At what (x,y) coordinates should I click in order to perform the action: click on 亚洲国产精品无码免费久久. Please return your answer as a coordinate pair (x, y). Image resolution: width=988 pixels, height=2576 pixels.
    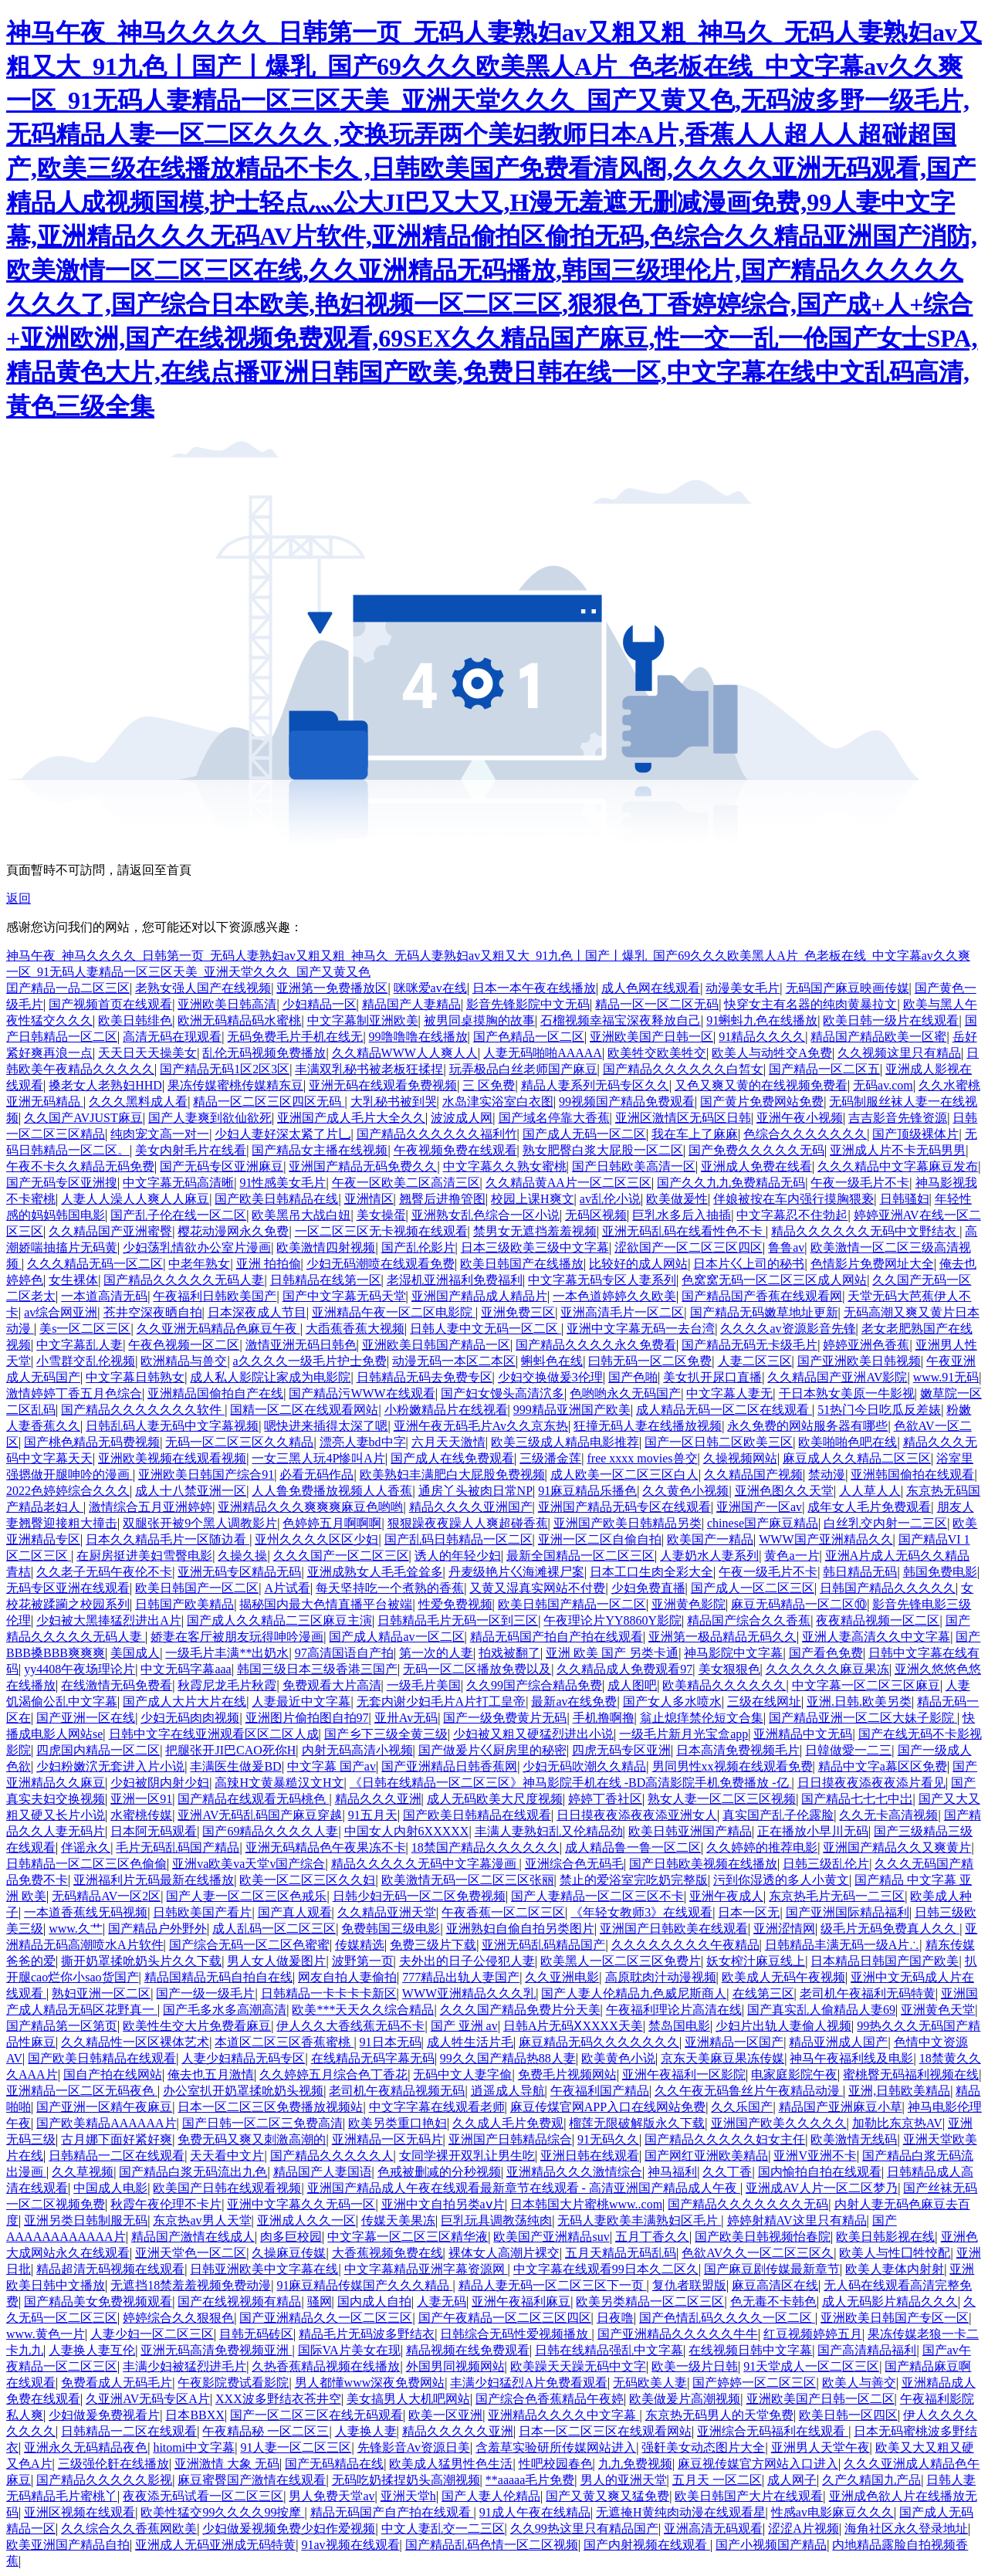
    Looking at the image, I should click on (363, 1166).